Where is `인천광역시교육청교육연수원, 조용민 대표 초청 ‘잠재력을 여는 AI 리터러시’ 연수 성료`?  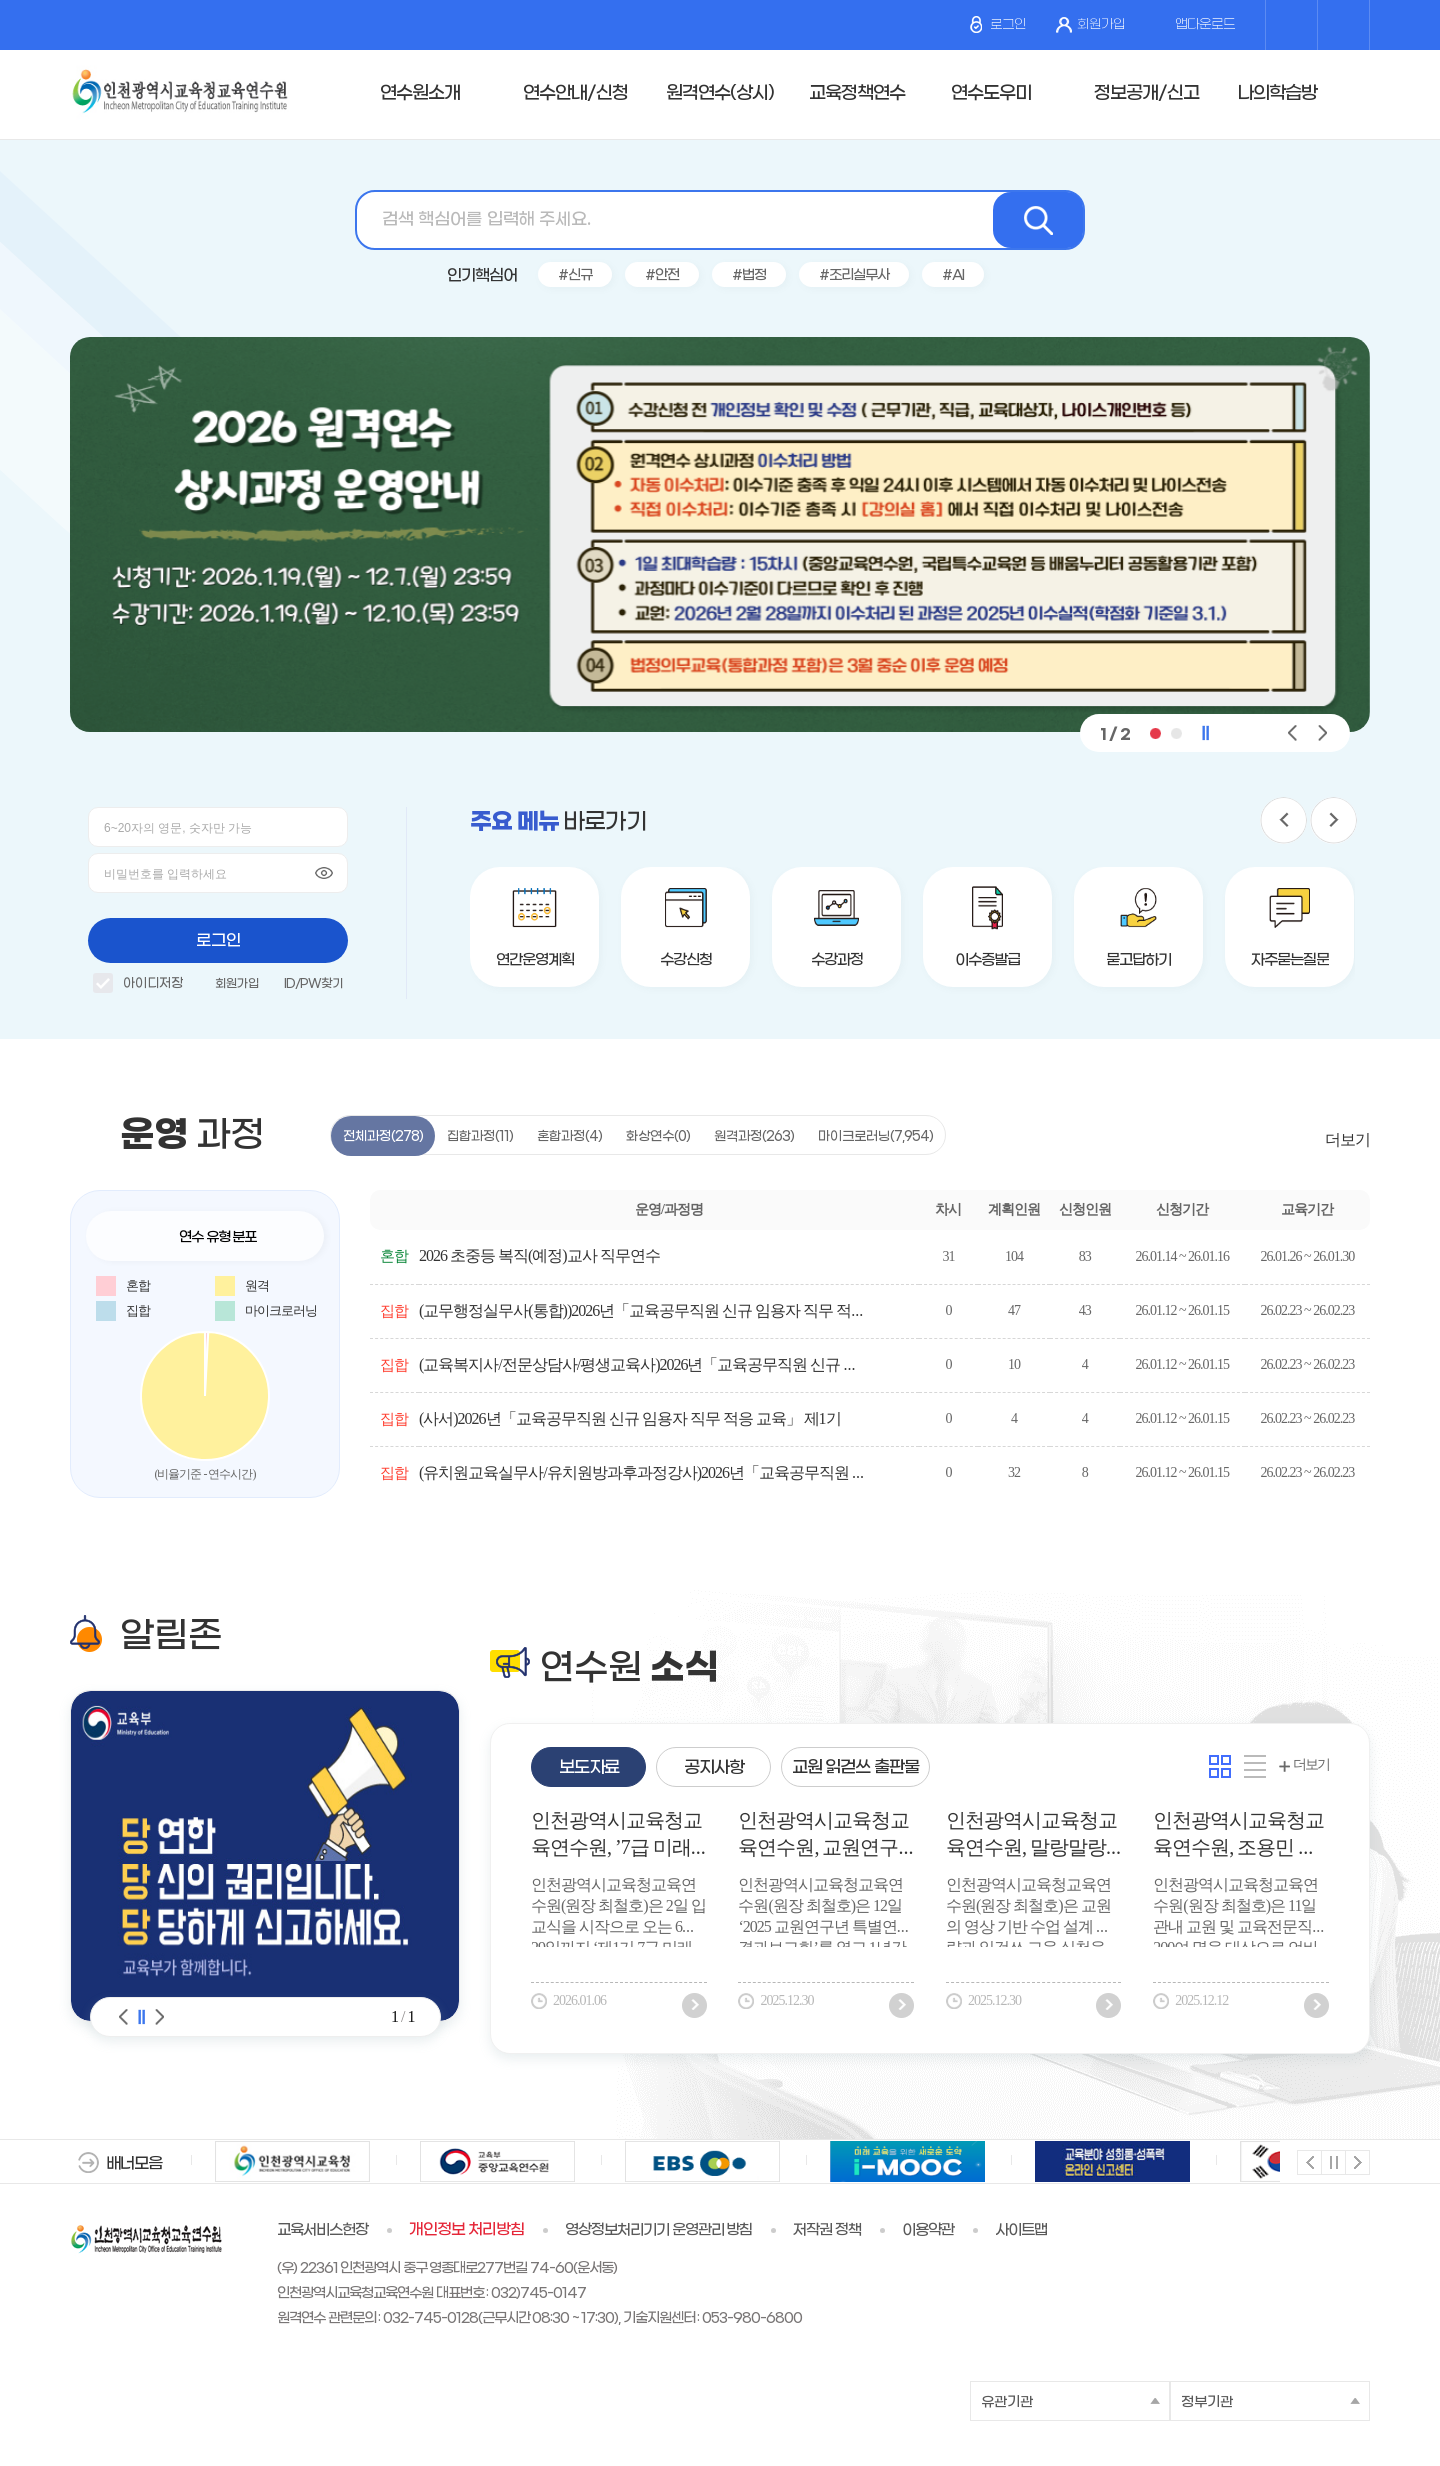 인천광역시교육청교육연수원, 조용민 대표 초청 ‘잠재력을 여는 AI 리터러시’ 연수 성료 is located at coordinates (1238, 1837).